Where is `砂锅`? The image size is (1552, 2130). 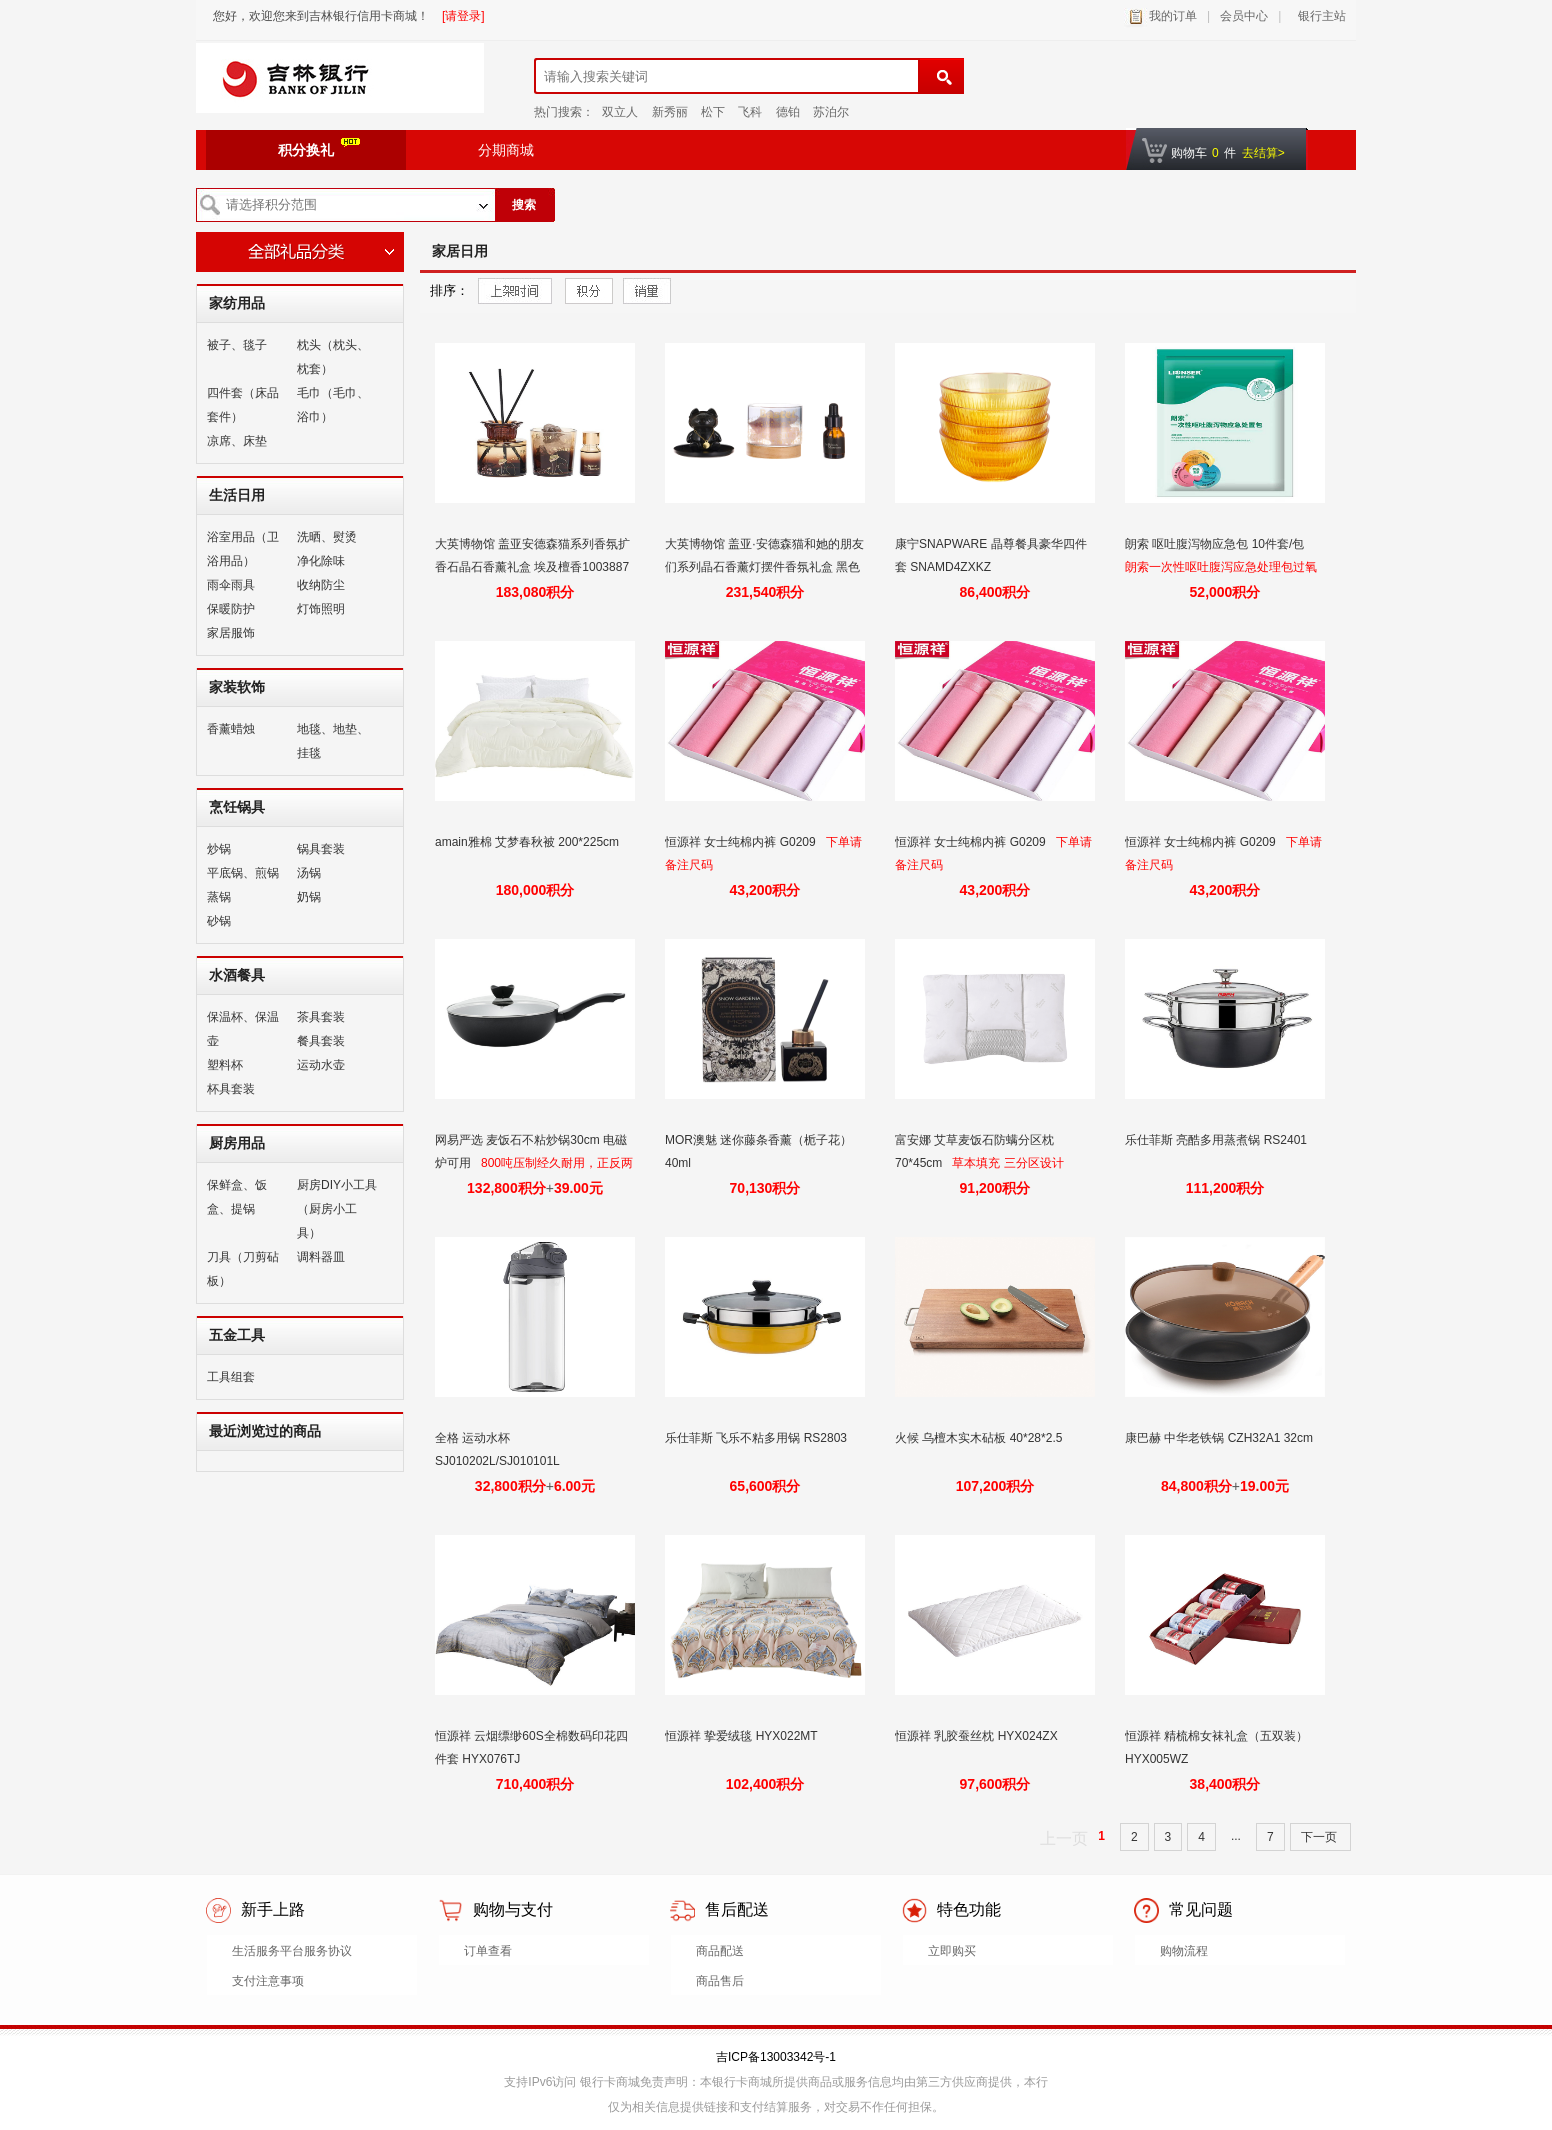
砂锅 is located at coordinates (219, 921).